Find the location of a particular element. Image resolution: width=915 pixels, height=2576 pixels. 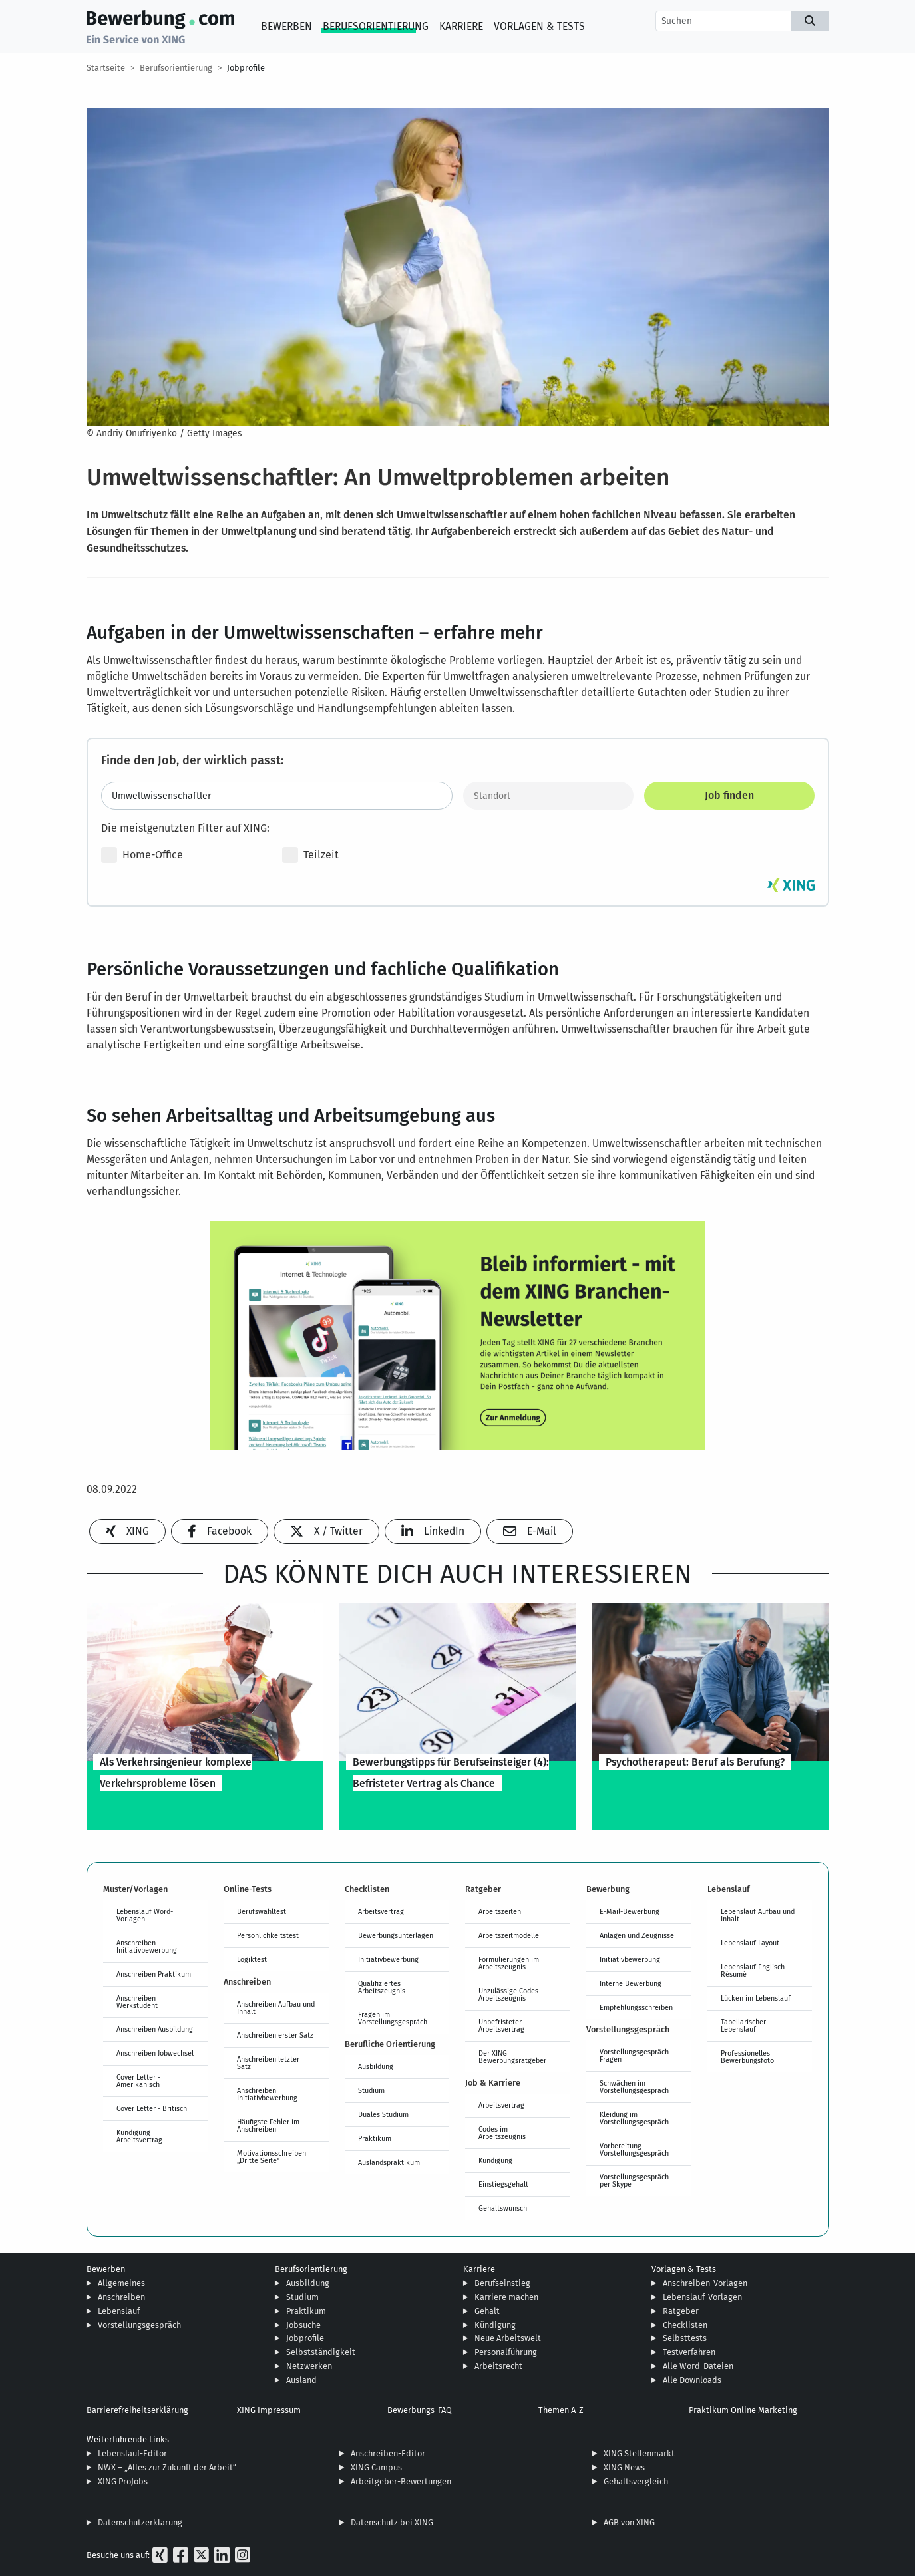

Alle Word-Dateien is located at coordinates (698, 2366).